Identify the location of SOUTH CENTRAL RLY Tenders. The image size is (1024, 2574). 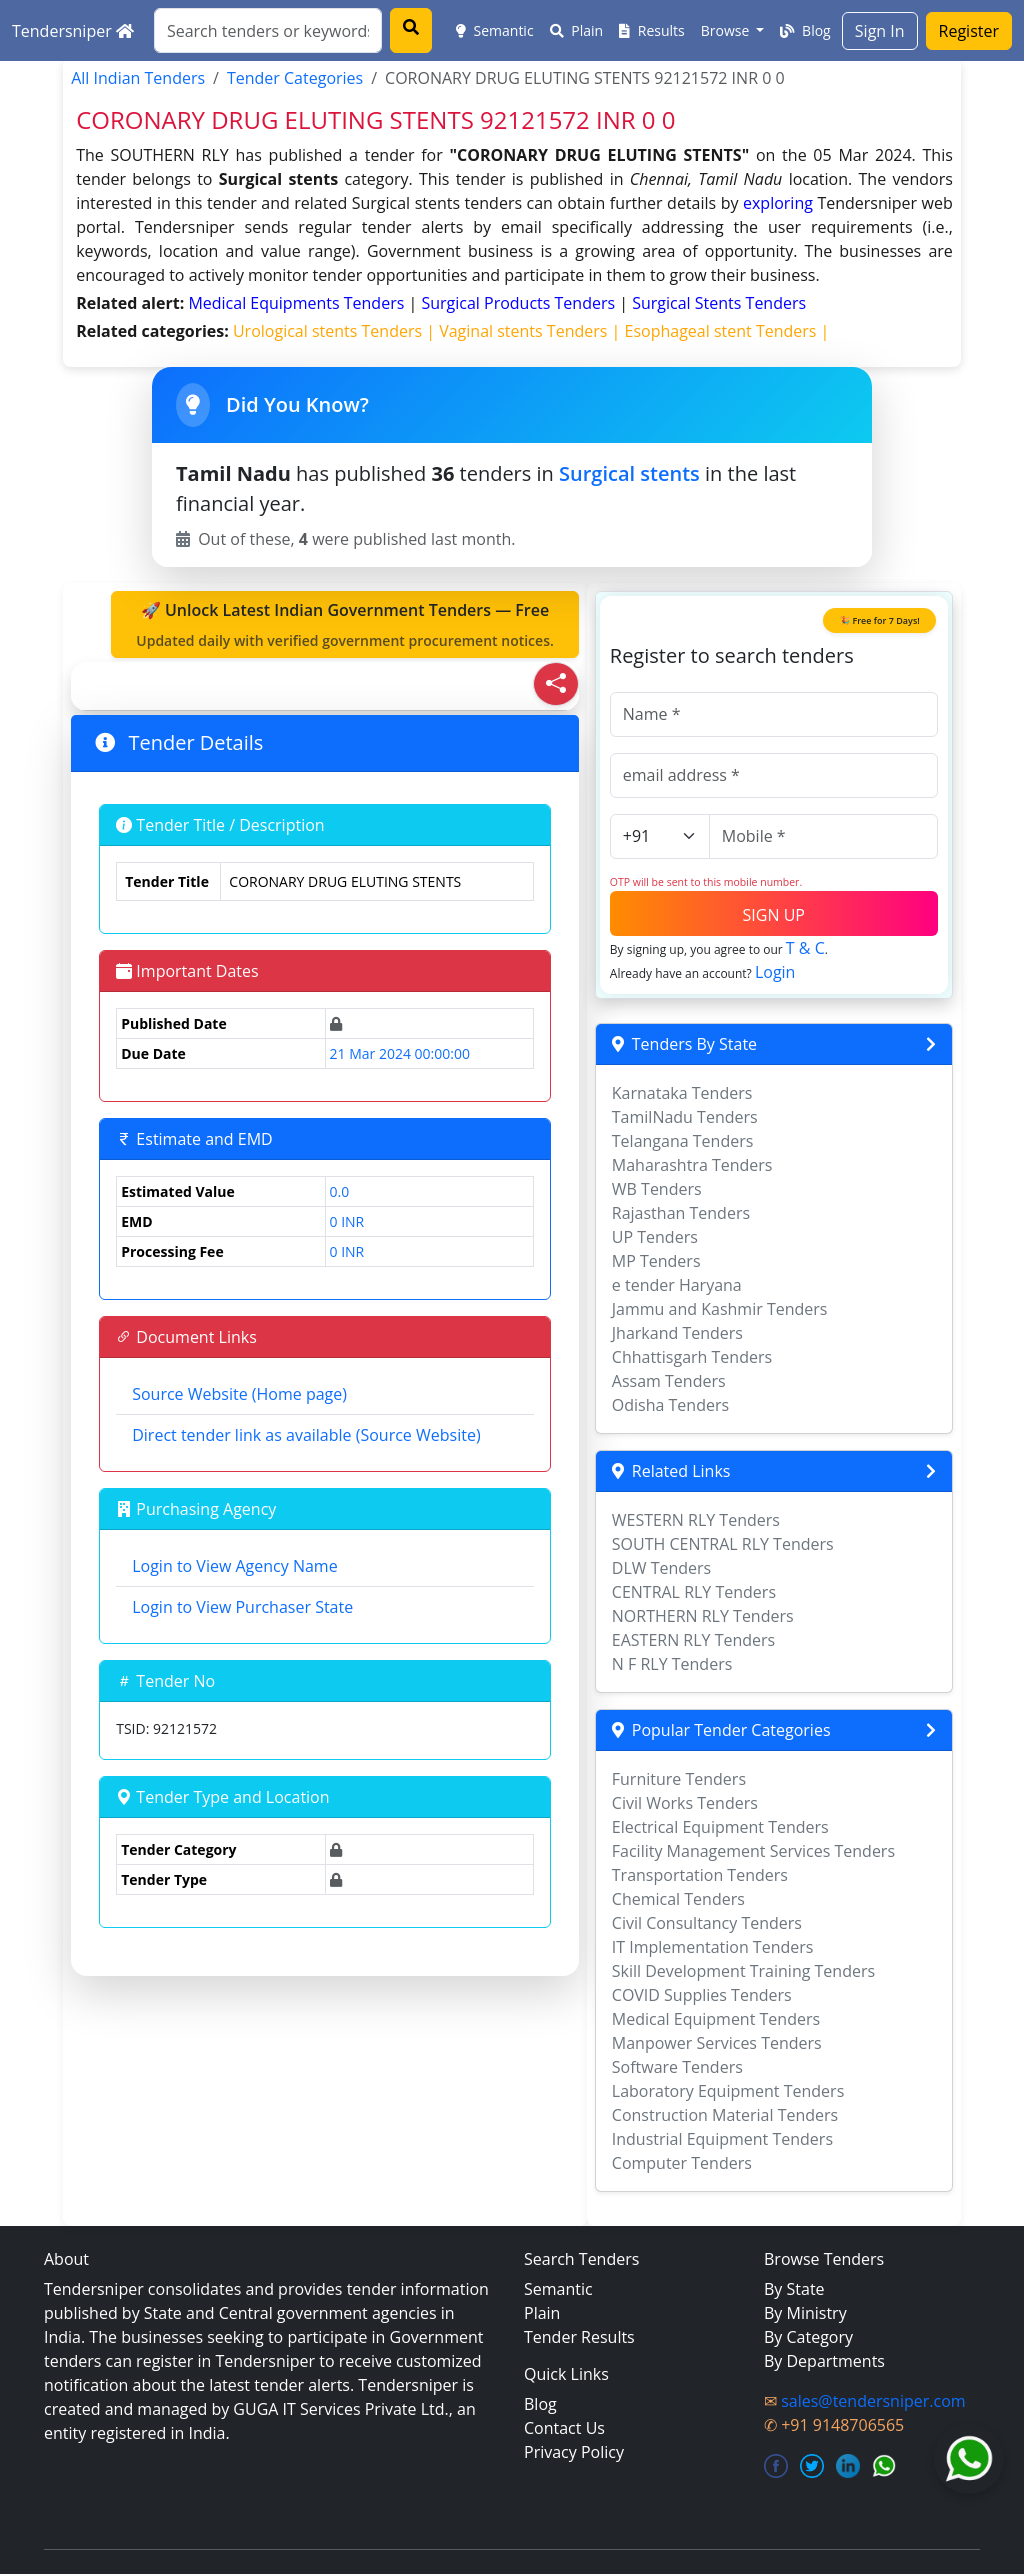
(723, 1544).